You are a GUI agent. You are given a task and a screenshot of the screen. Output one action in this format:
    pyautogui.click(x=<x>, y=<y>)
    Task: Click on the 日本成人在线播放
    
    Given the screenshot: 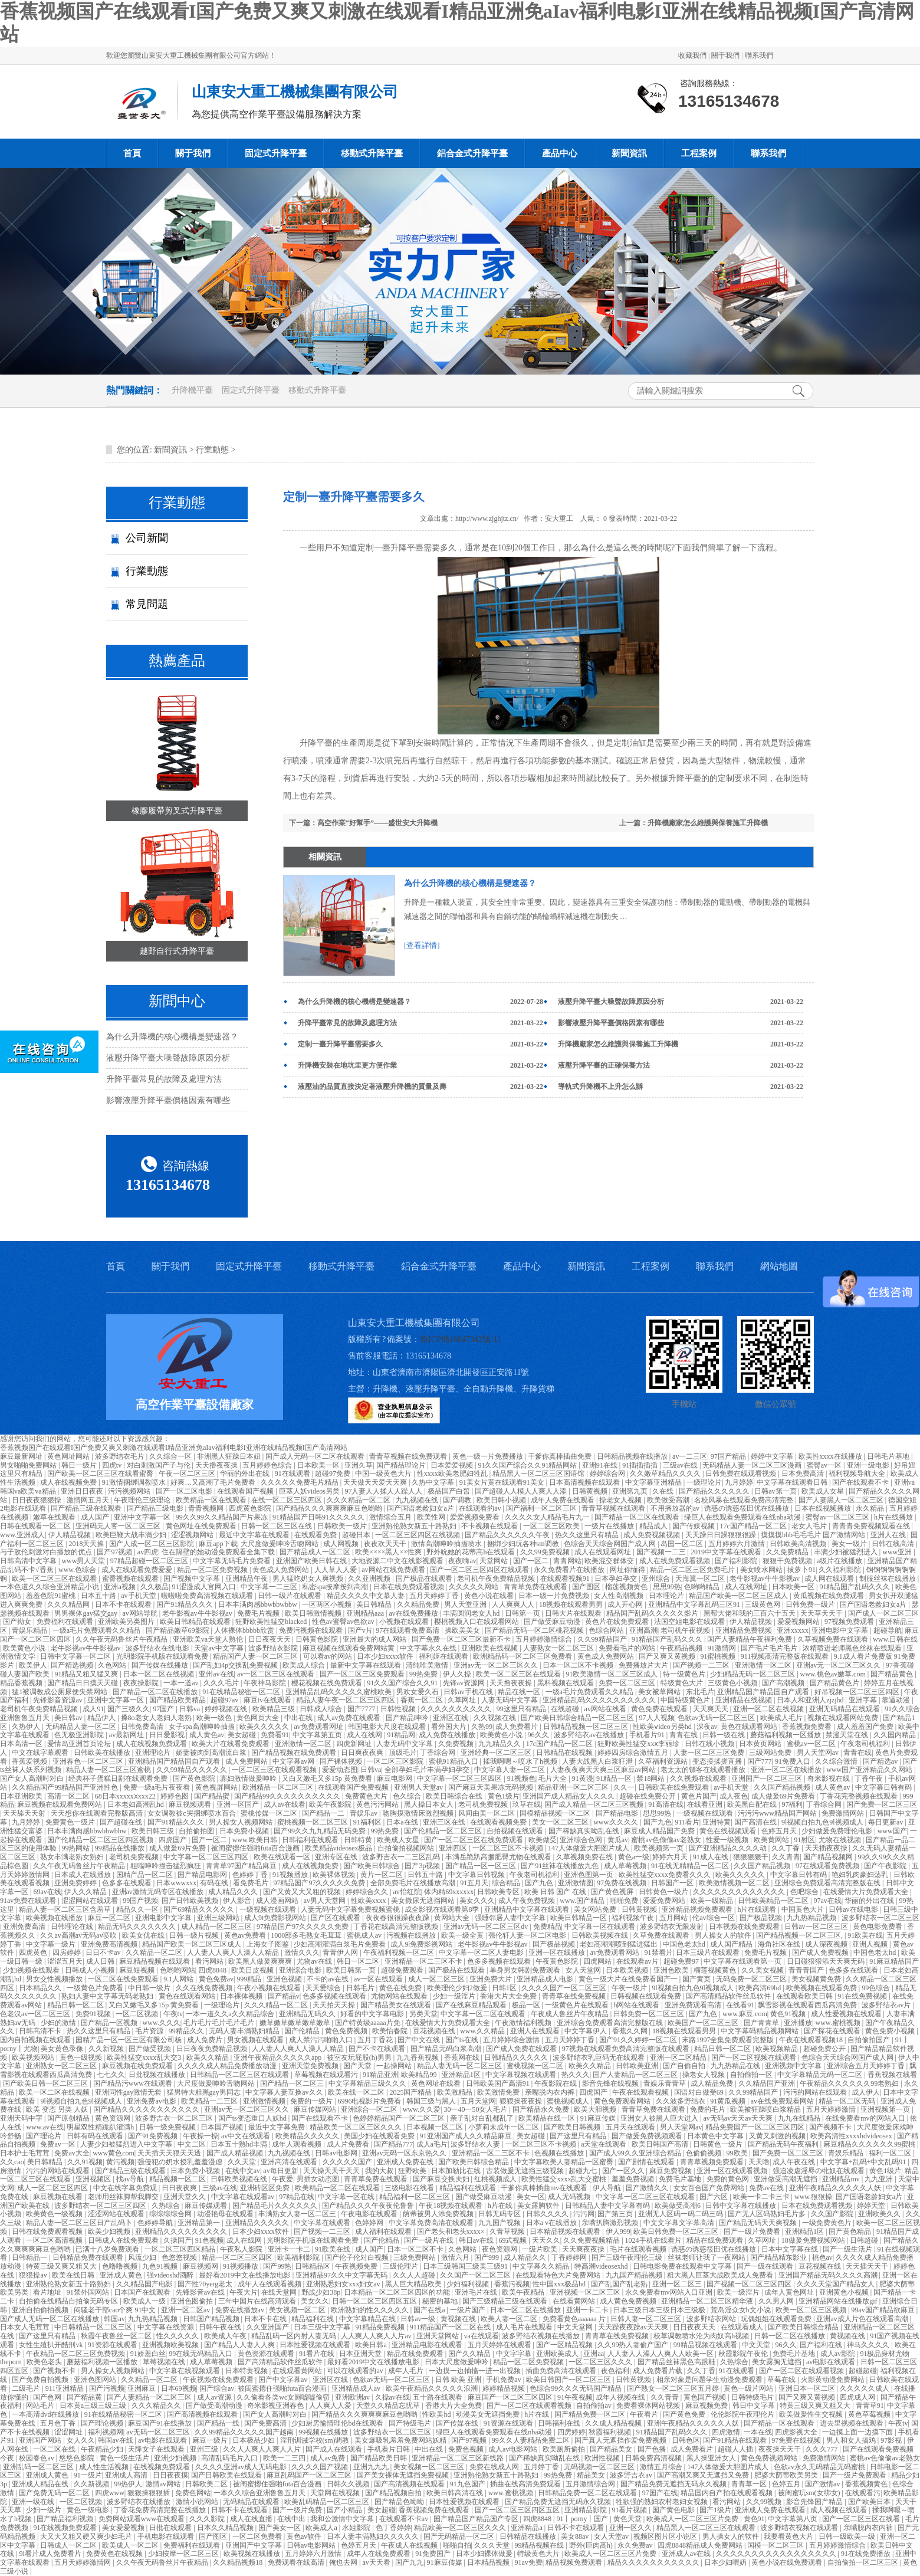 What is the action you would take?
    pyautogui.click(x=83, y=1875)
    